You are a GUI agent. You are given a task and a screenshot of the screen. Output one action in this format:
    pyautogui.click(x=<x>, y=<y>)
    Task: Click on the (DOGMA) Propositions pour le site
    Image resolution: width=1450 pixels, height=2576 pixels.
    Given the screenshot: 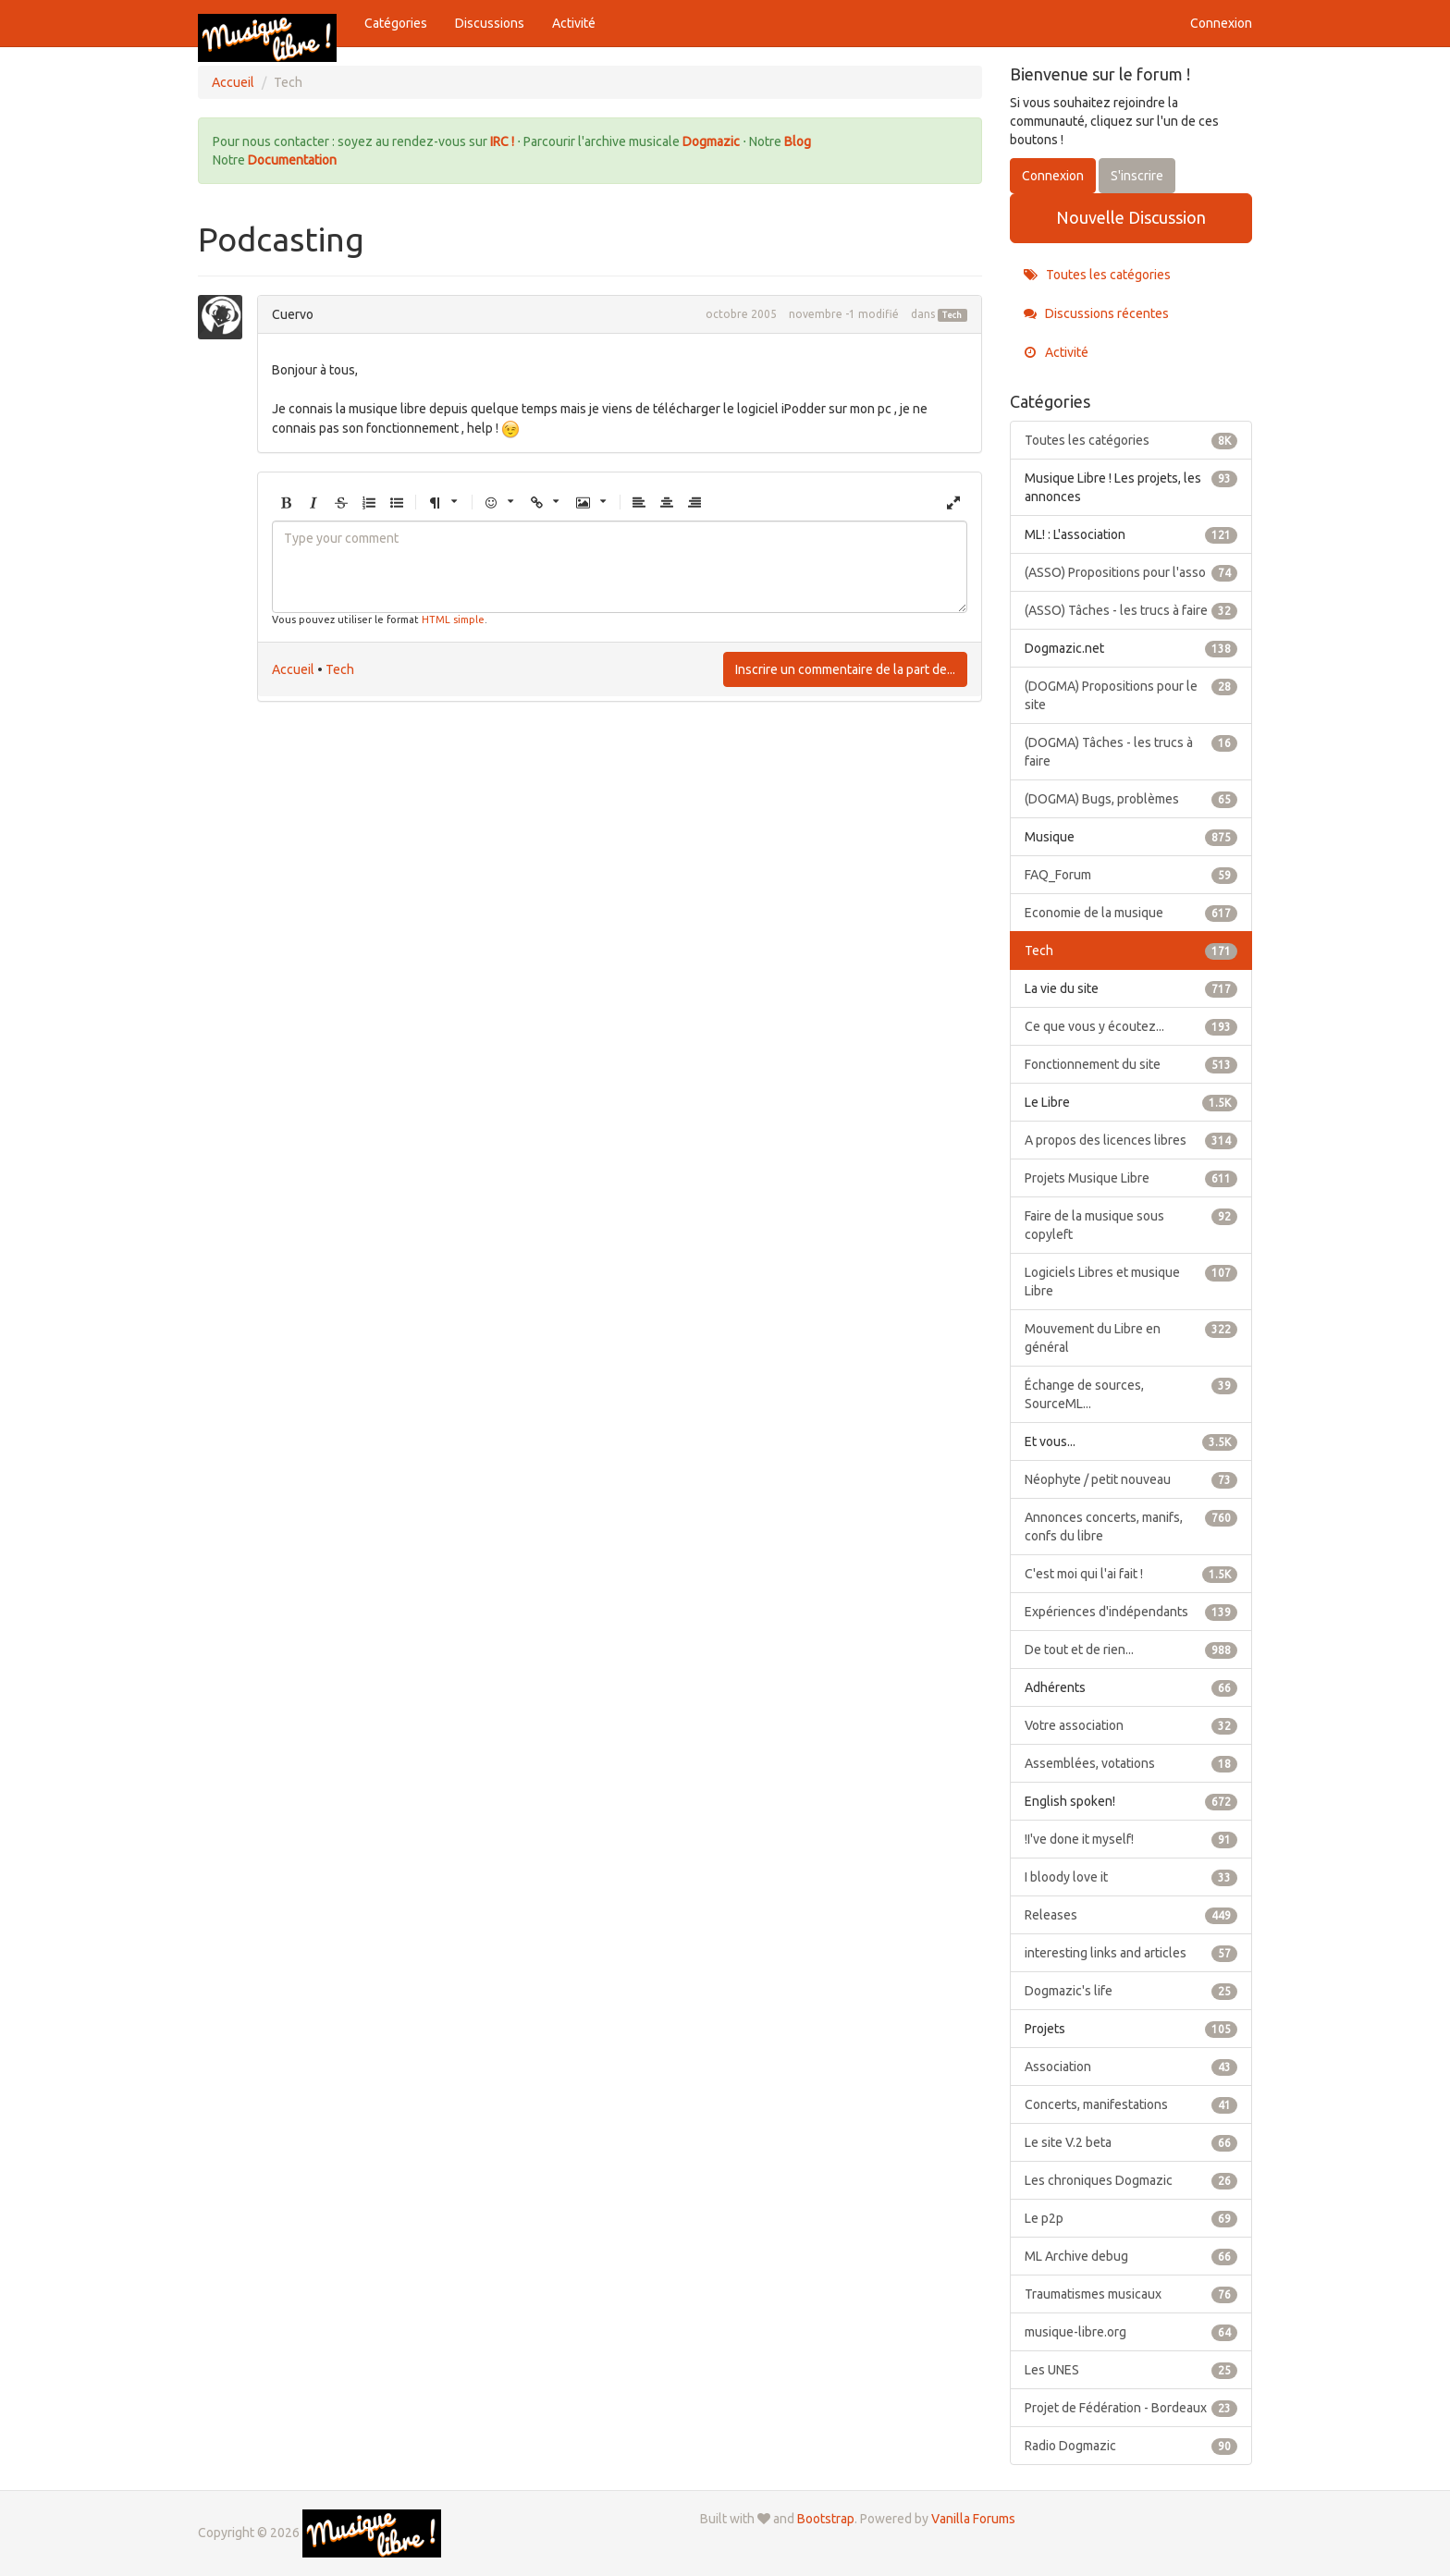 What is the action you would take?
    pyautogui.click(x=1131, y=694)
    